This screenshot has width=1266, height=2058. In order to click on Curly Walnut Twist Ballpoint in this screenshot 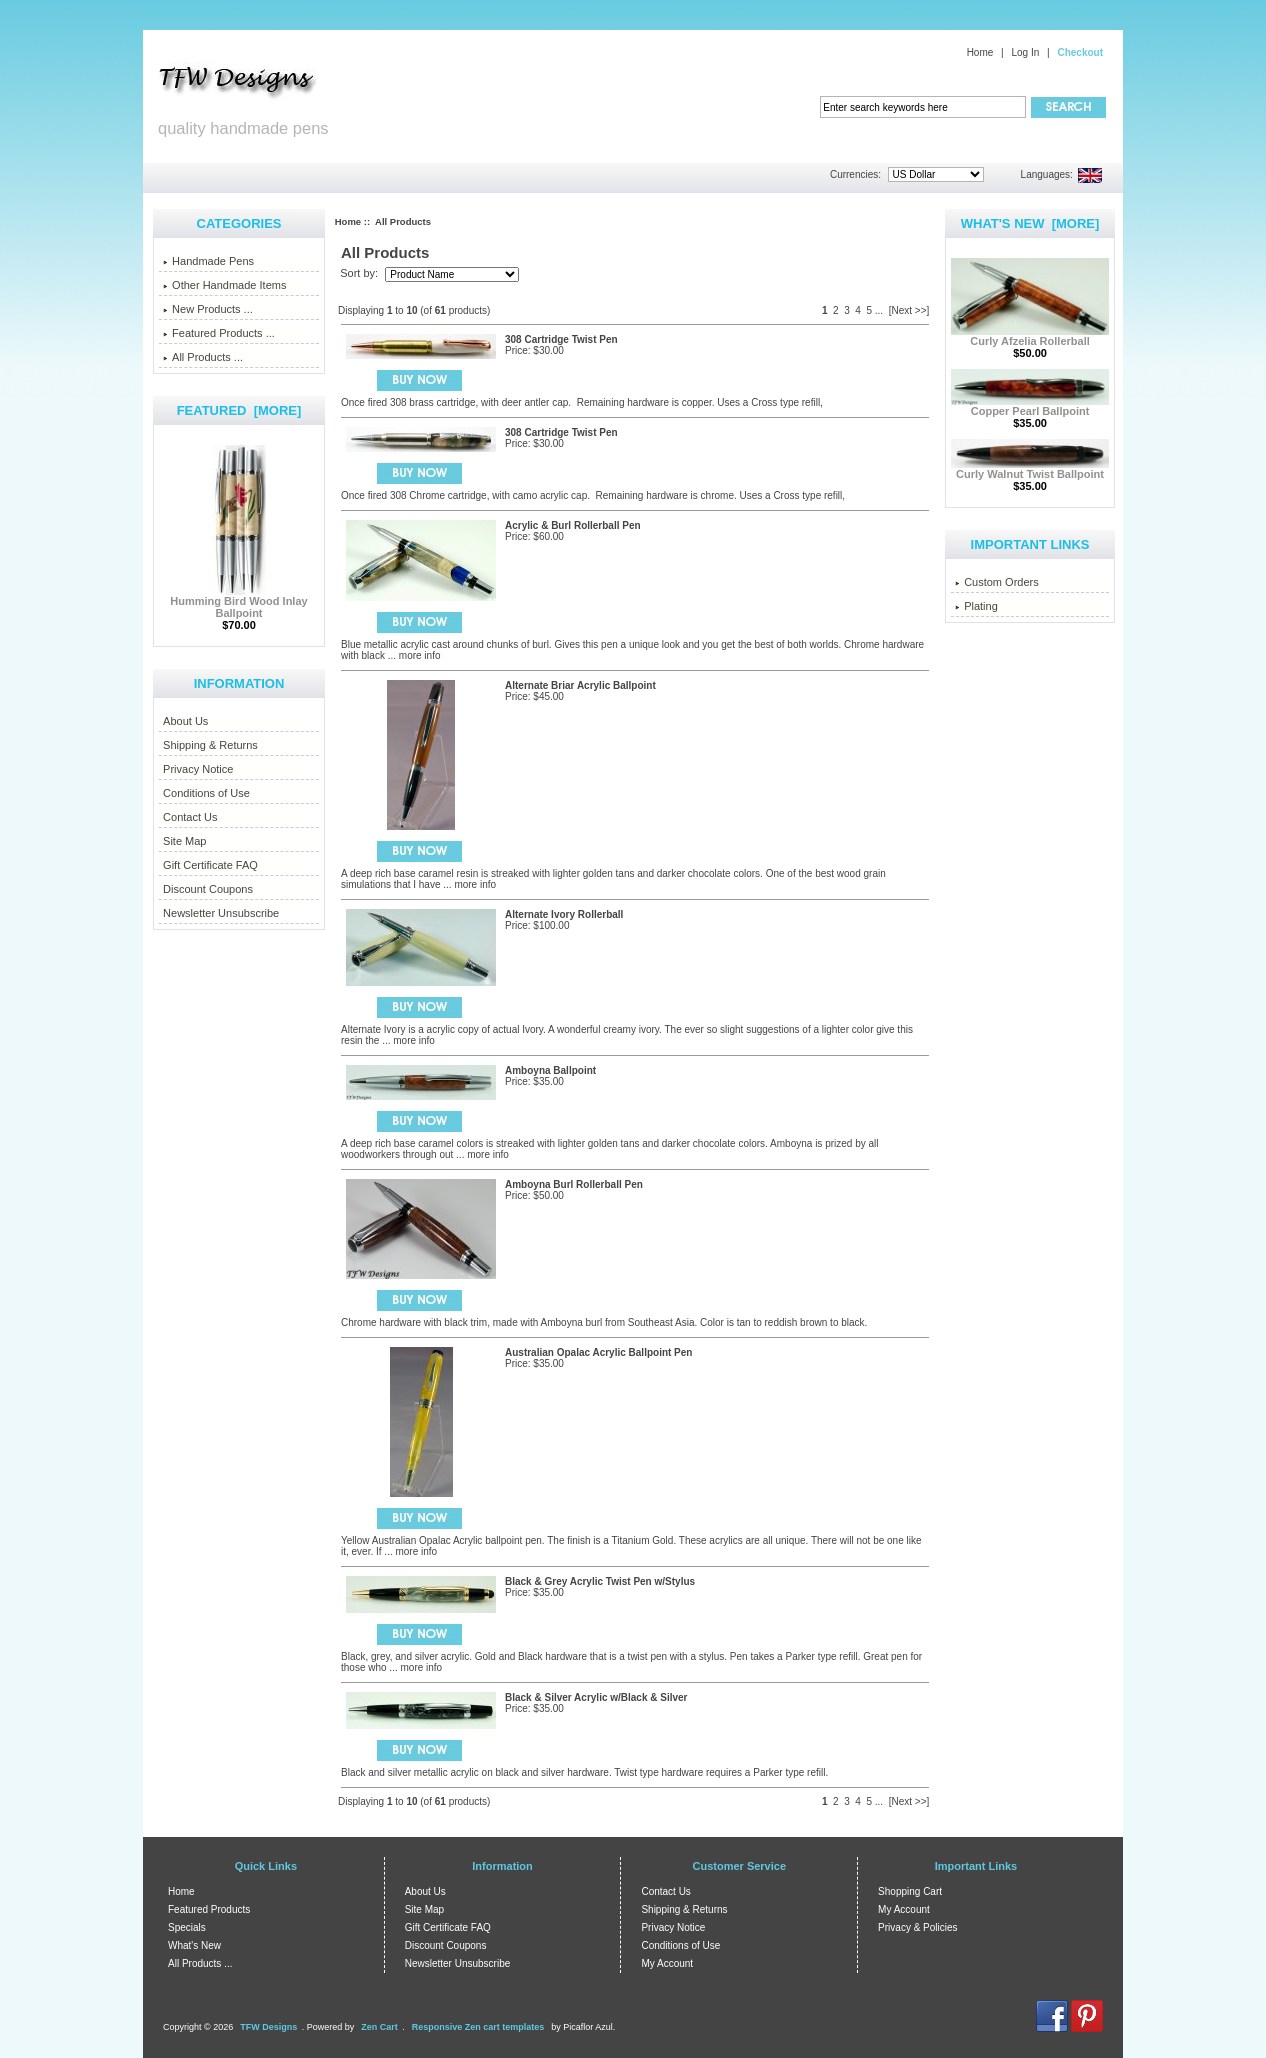, I will do `click(1030, 469)`.